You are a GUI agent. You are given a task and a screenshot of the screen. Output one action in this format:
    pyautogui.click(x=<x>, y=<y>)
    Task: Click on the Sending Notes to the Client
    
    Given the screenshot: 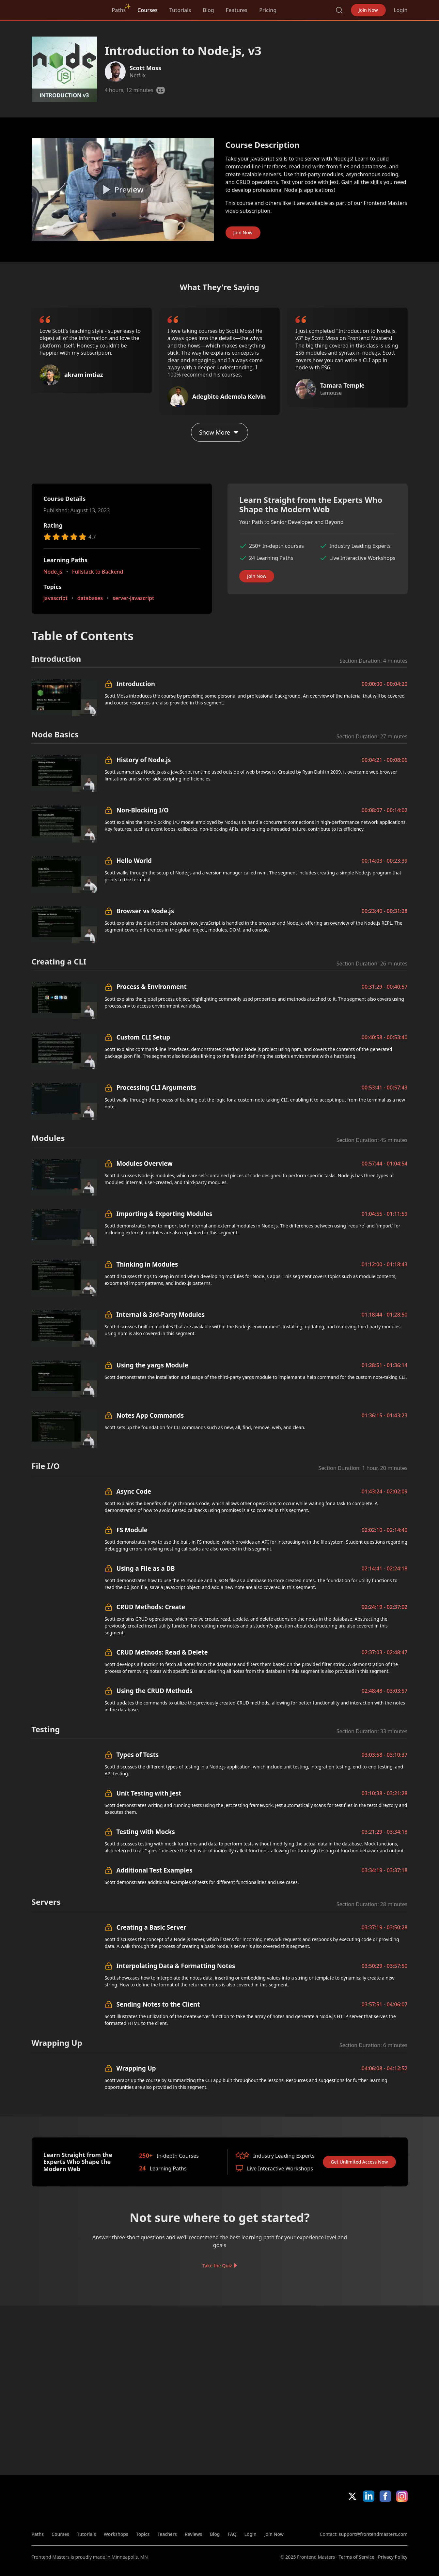 What is the action you would take?
    pyautogui.click(x=158, y=2004)
    